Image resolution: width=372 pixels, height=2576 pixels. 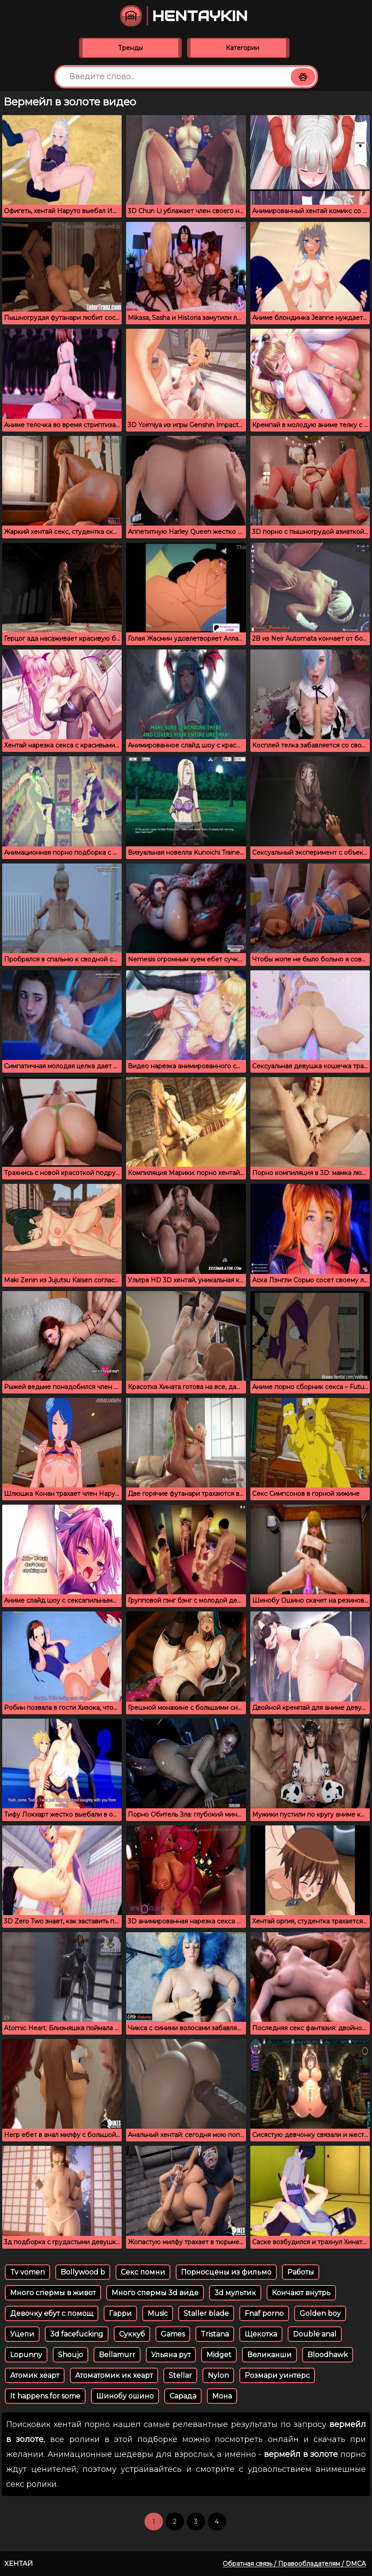 What do you see at coordinates (22, 2334) in the screenshot?
I see `Уцепи` at bounding box center [22, 2334].